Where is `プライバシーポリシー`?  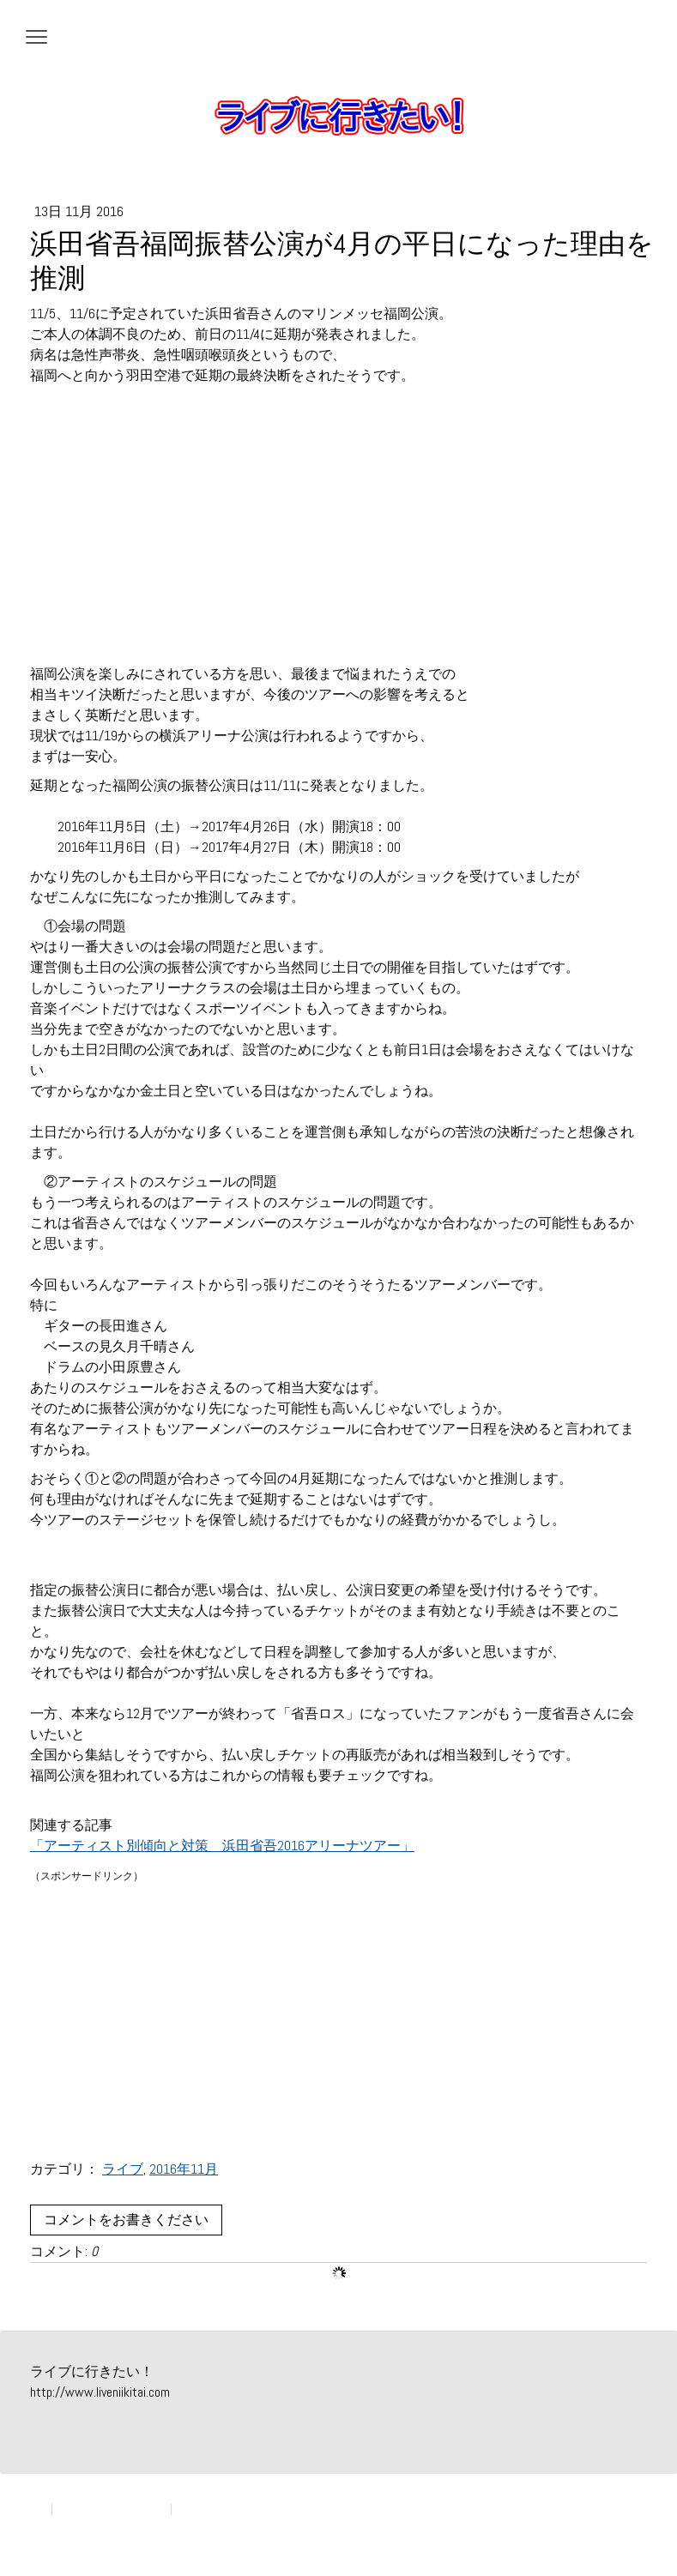
プライバシーポリシー is located at coordinates (111, 2508).